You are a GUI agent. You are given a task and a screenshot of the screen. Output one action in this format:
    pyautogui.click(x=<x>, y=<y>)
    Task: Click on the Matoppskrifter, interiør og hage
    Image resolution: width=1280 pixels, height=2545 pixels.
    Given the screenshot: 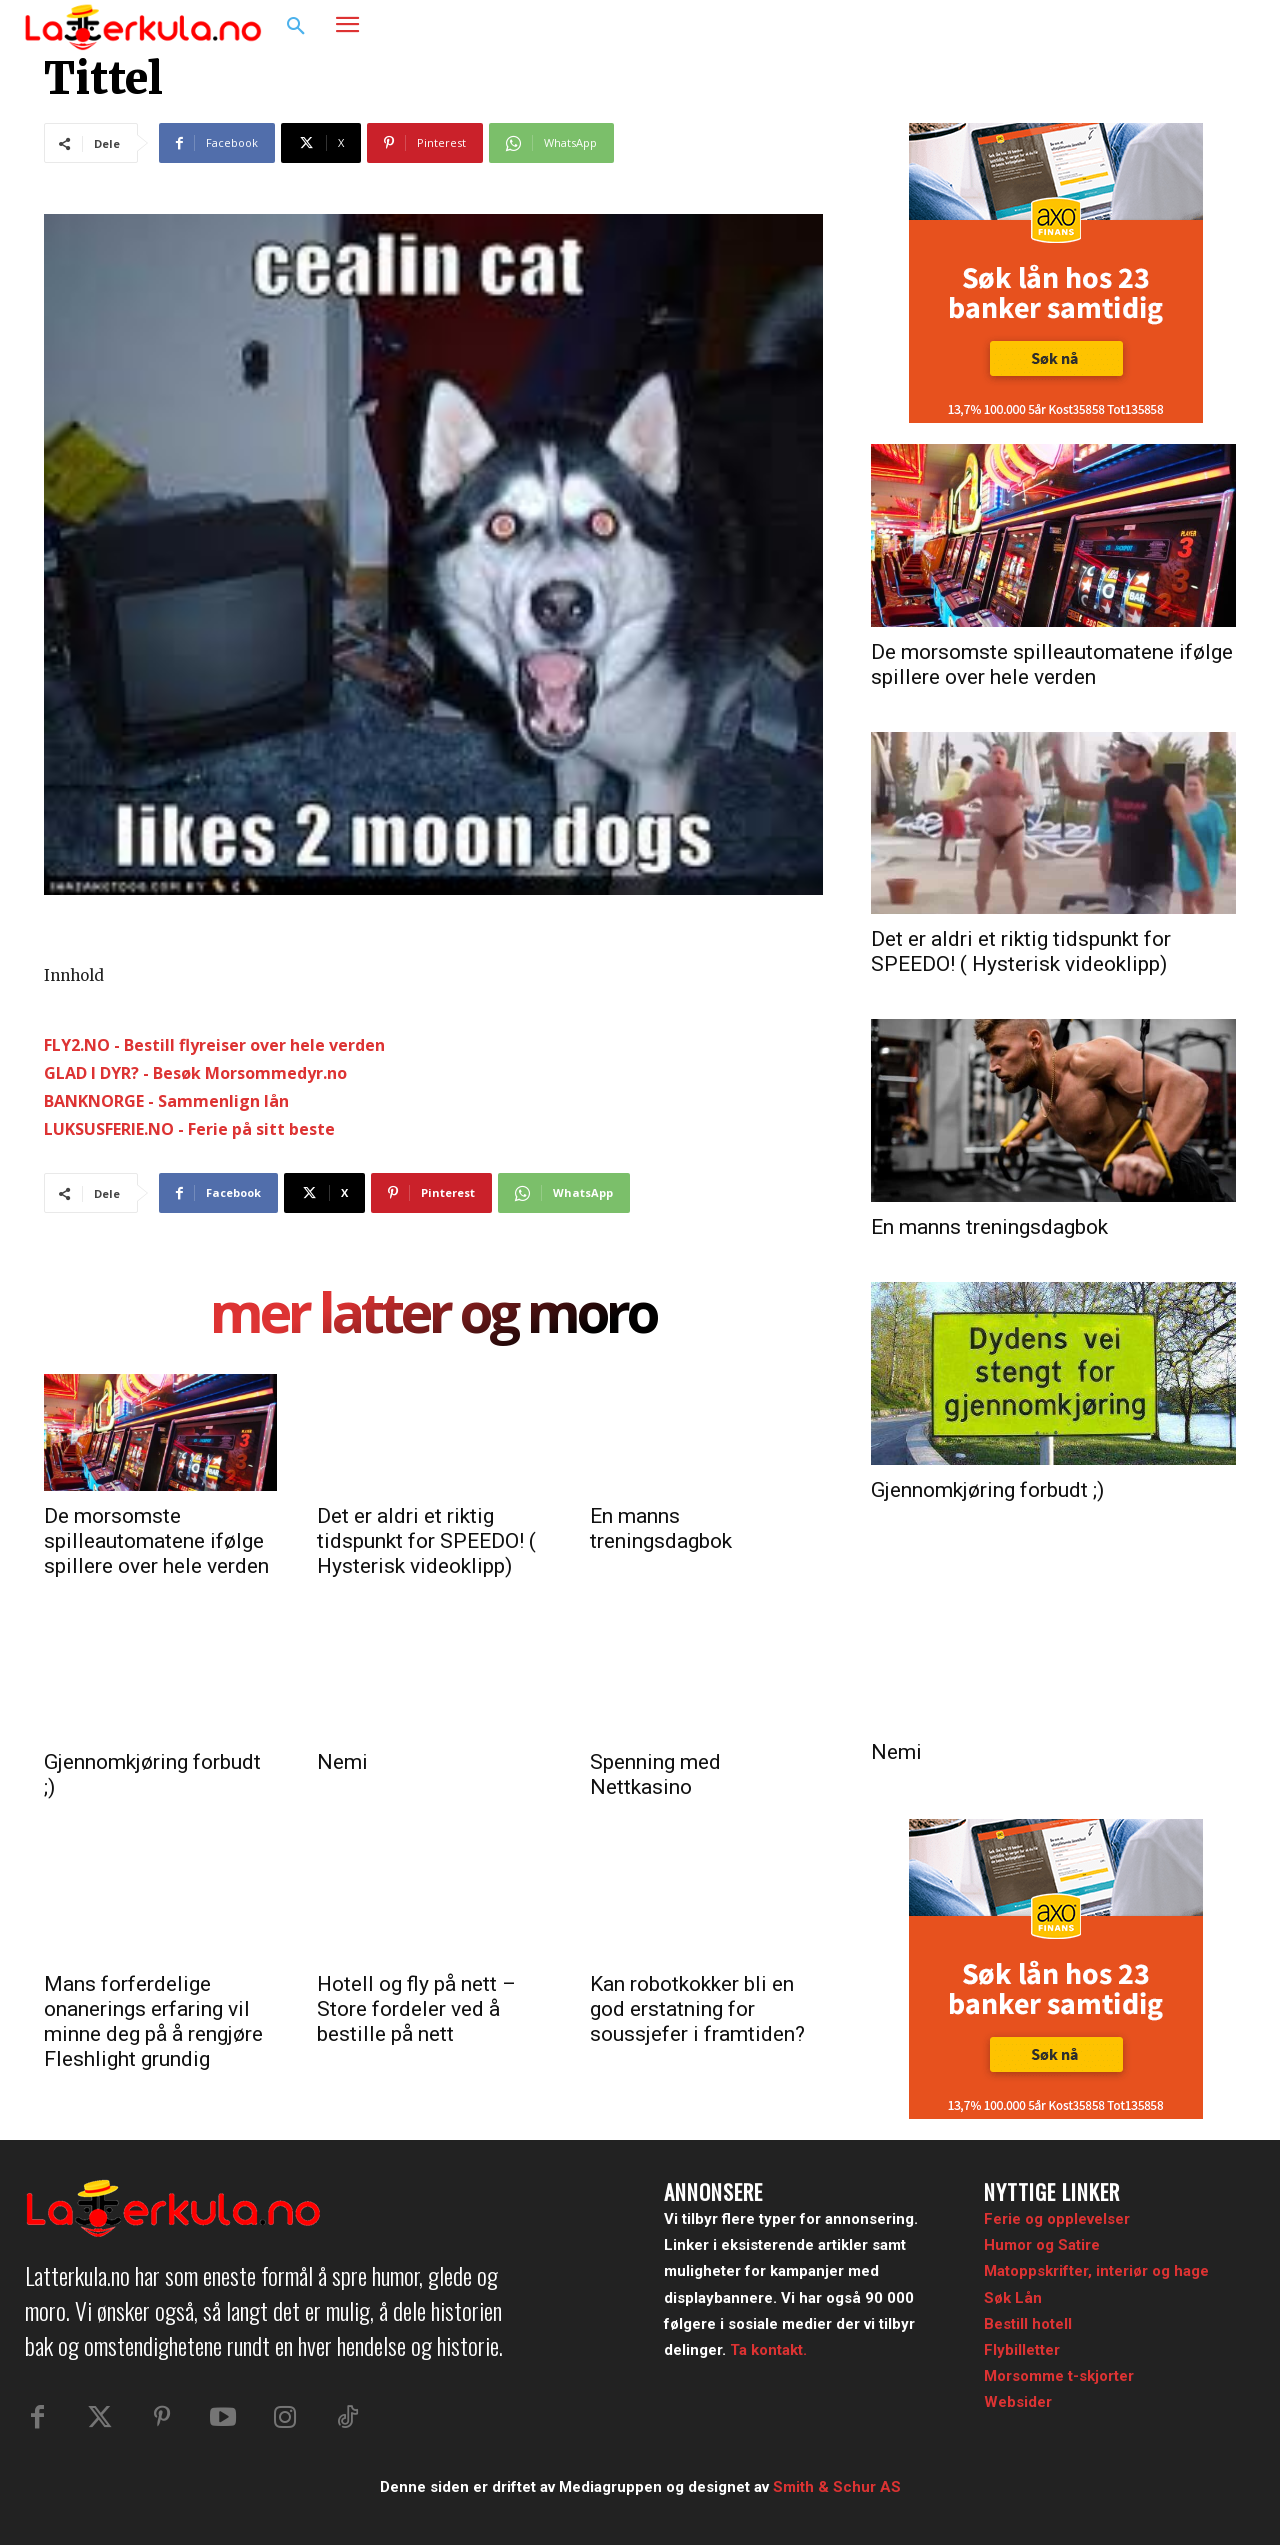 What is the action you would take?
    pyautogui.click(x=1096, y=2271)
    